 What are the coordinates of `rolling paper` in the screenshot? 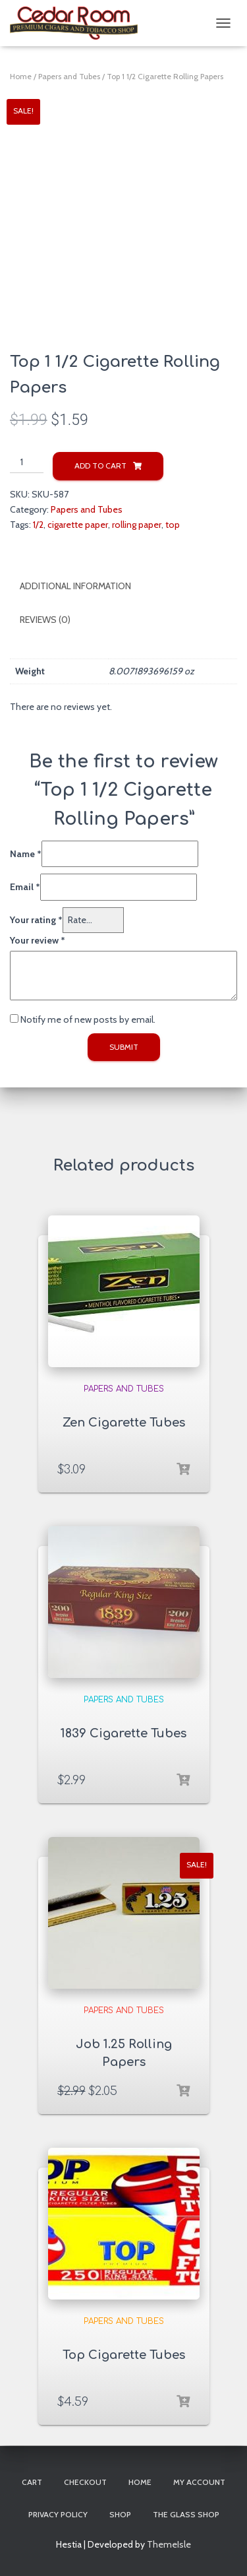 It's located at (136, 525).